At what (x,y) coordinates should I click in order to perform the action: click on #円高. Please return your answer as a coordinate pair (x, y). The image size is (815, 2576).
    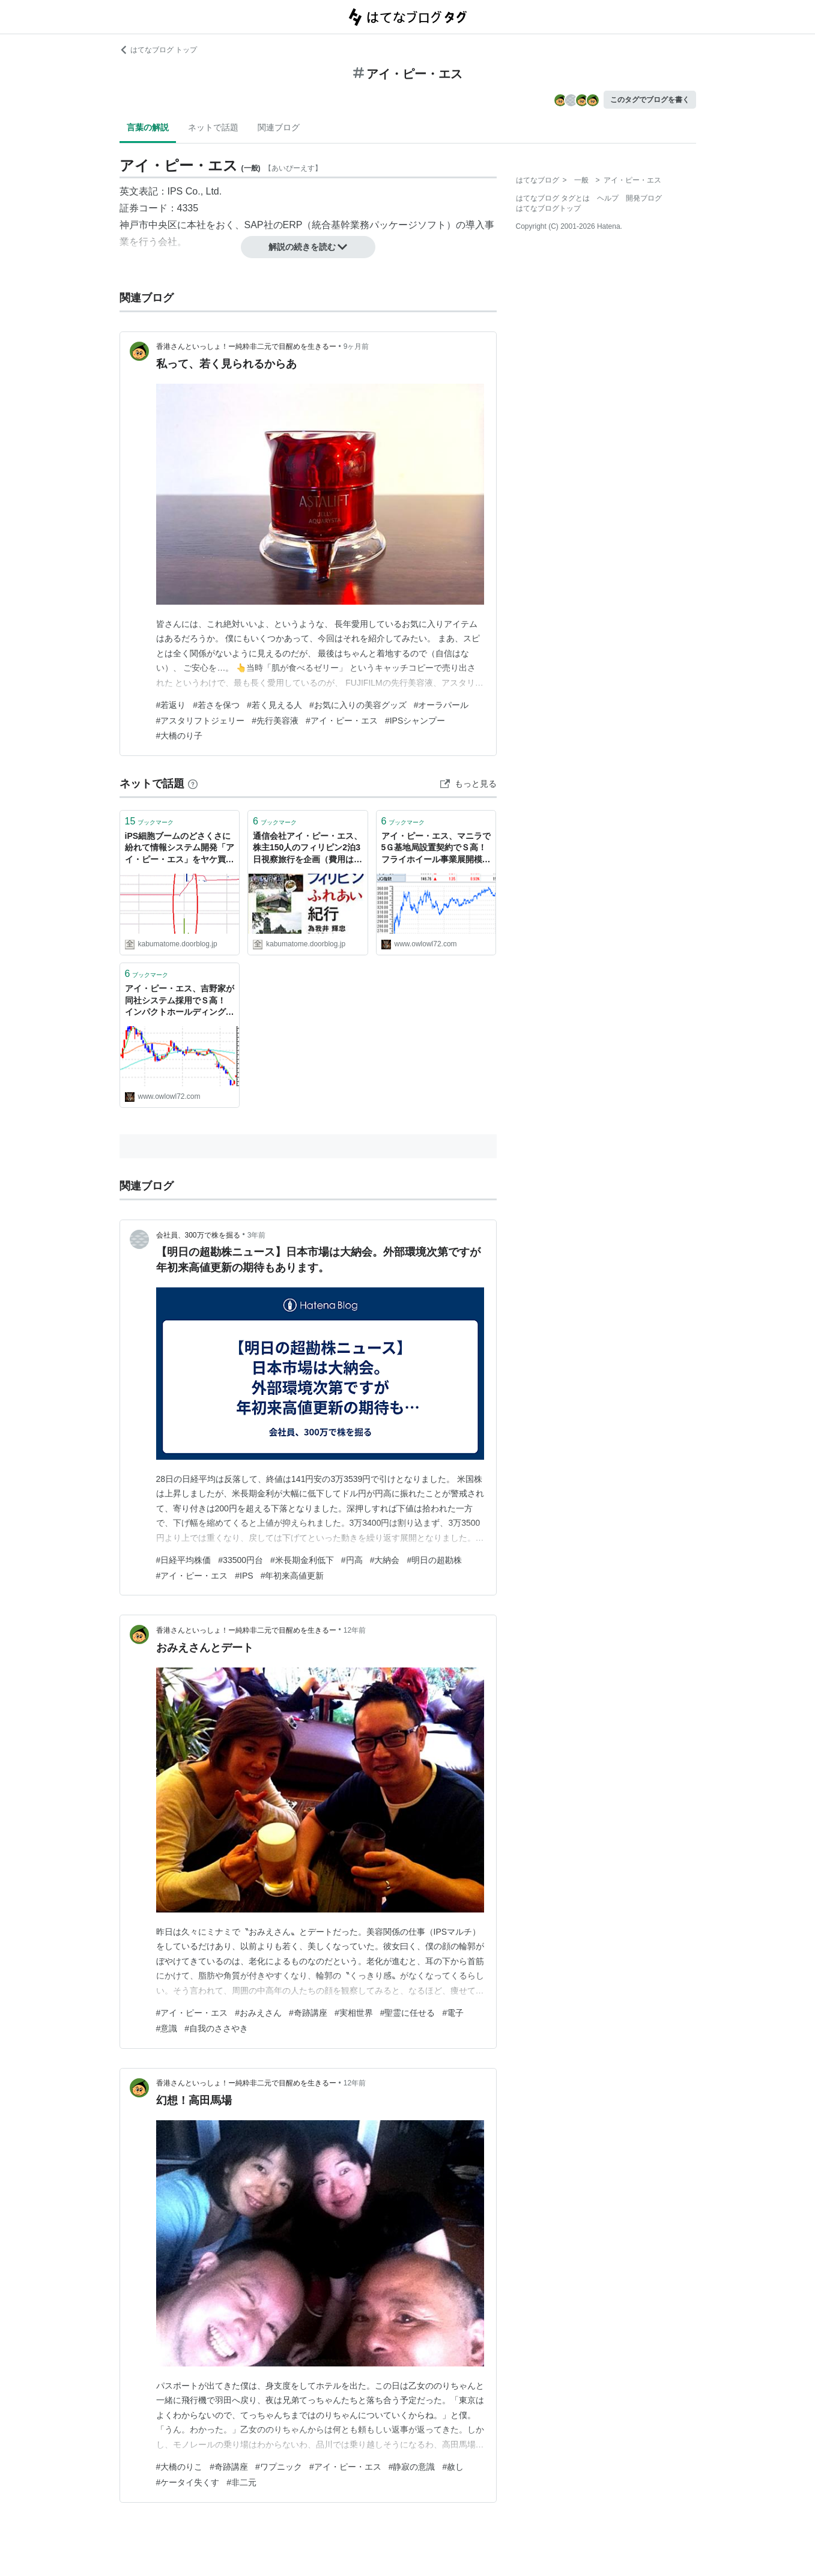
    Looking at the image, I should click on (352, 1560).